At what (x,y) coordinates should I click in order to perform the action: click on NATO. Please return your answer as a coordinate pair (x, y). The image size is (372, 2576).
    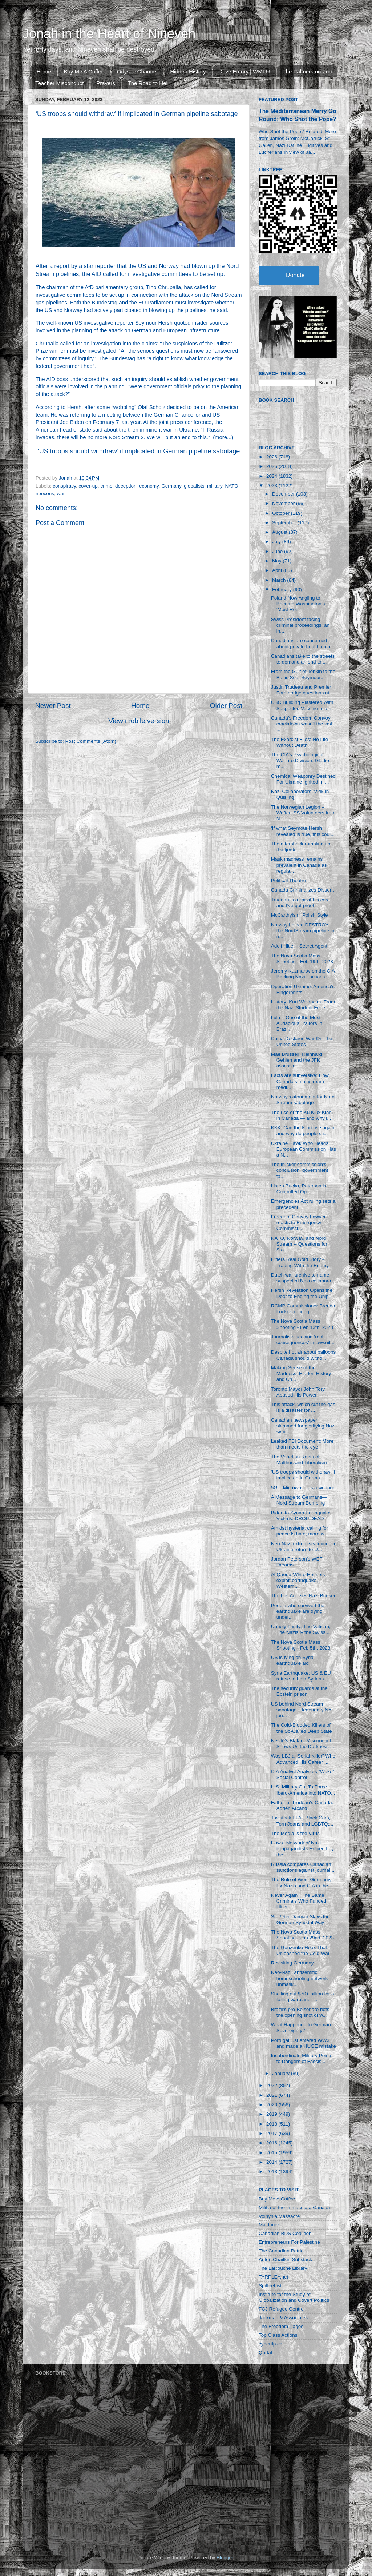
    Looking at the image, I should click on (231, 486).